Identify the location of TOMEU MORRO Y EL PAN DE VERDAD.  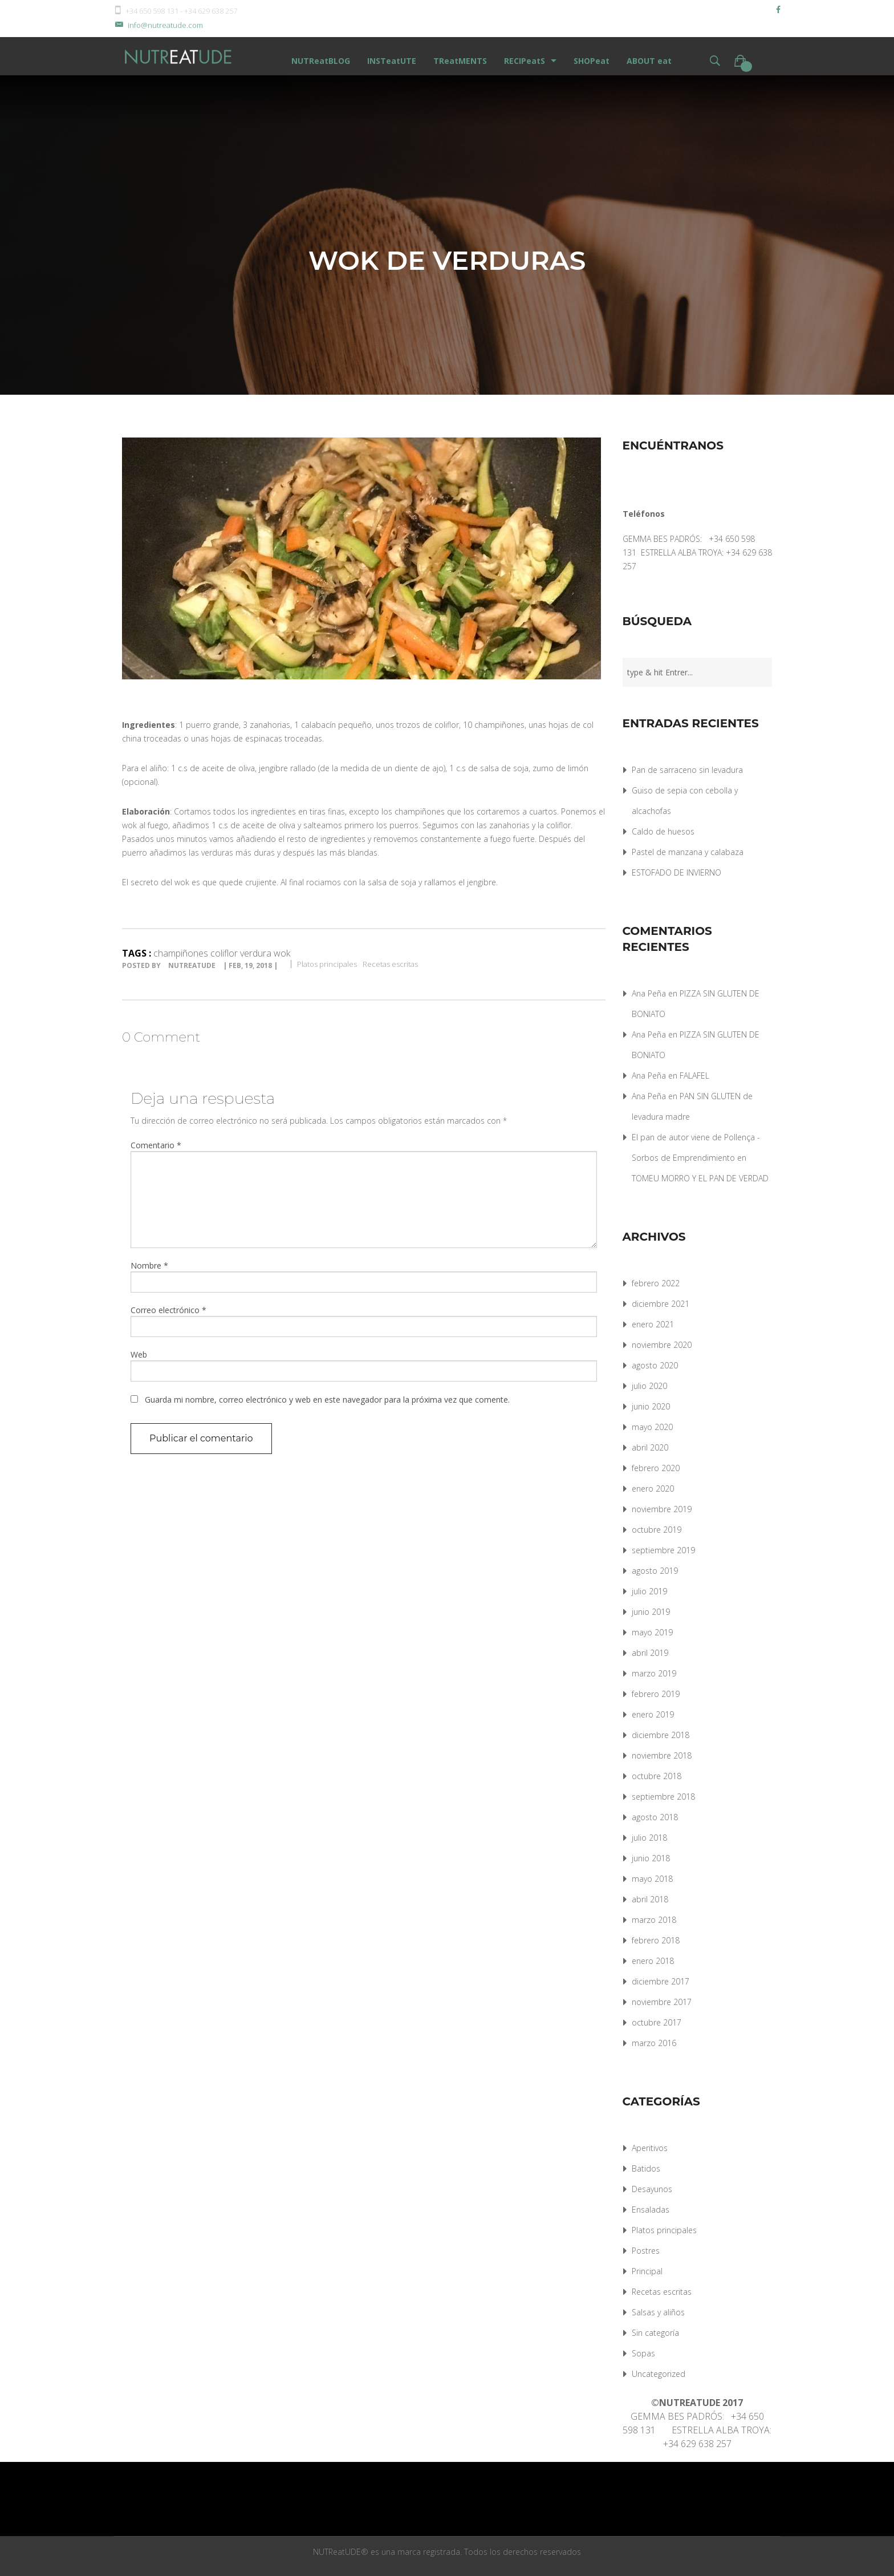
(700, 1178).